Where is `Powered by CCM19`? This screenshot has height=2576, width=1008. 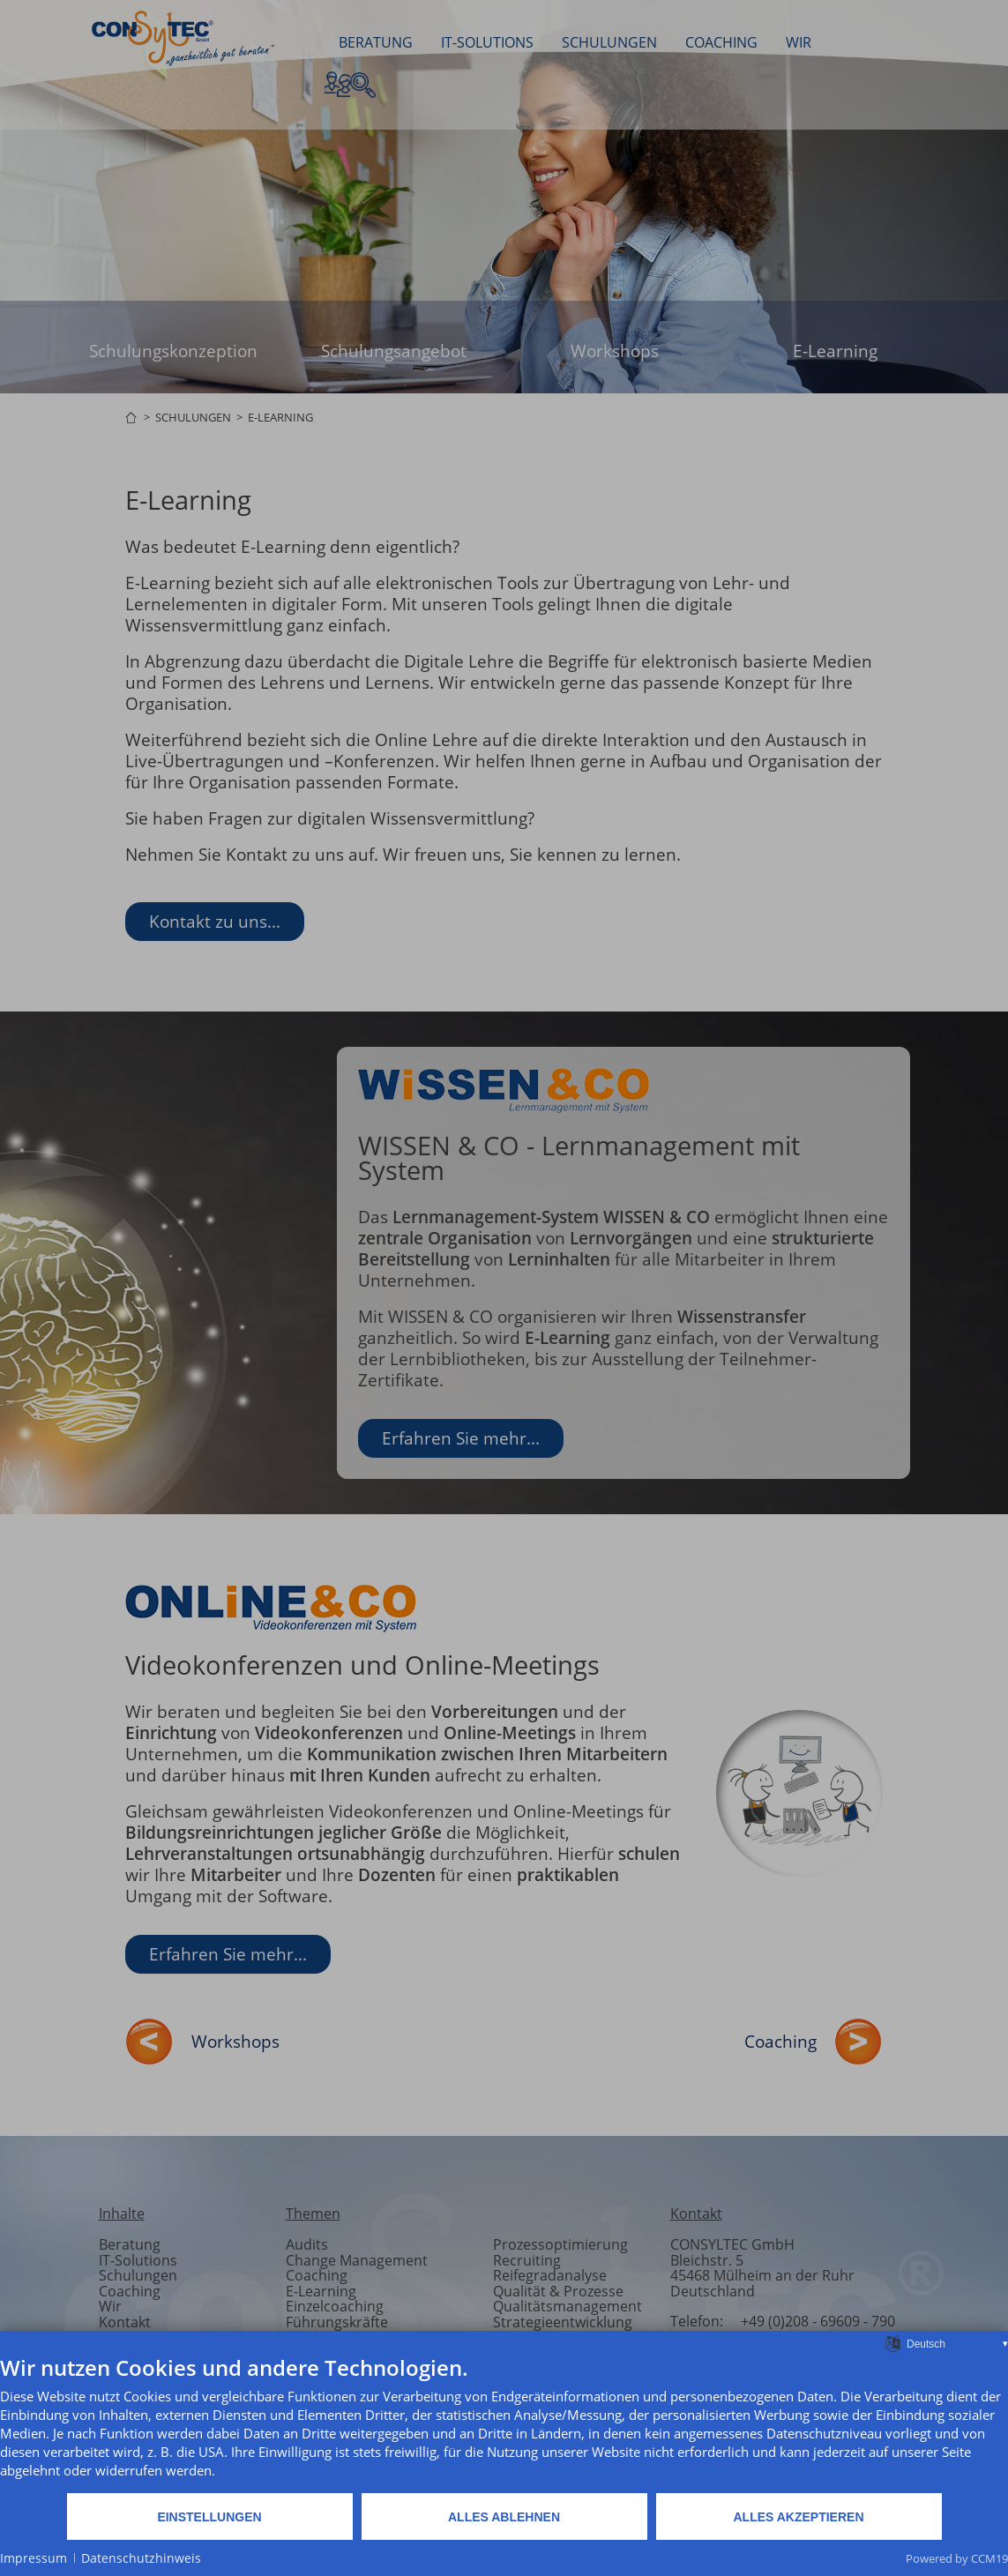 Powered by CCM19 is located at coordinates (957, 2558).